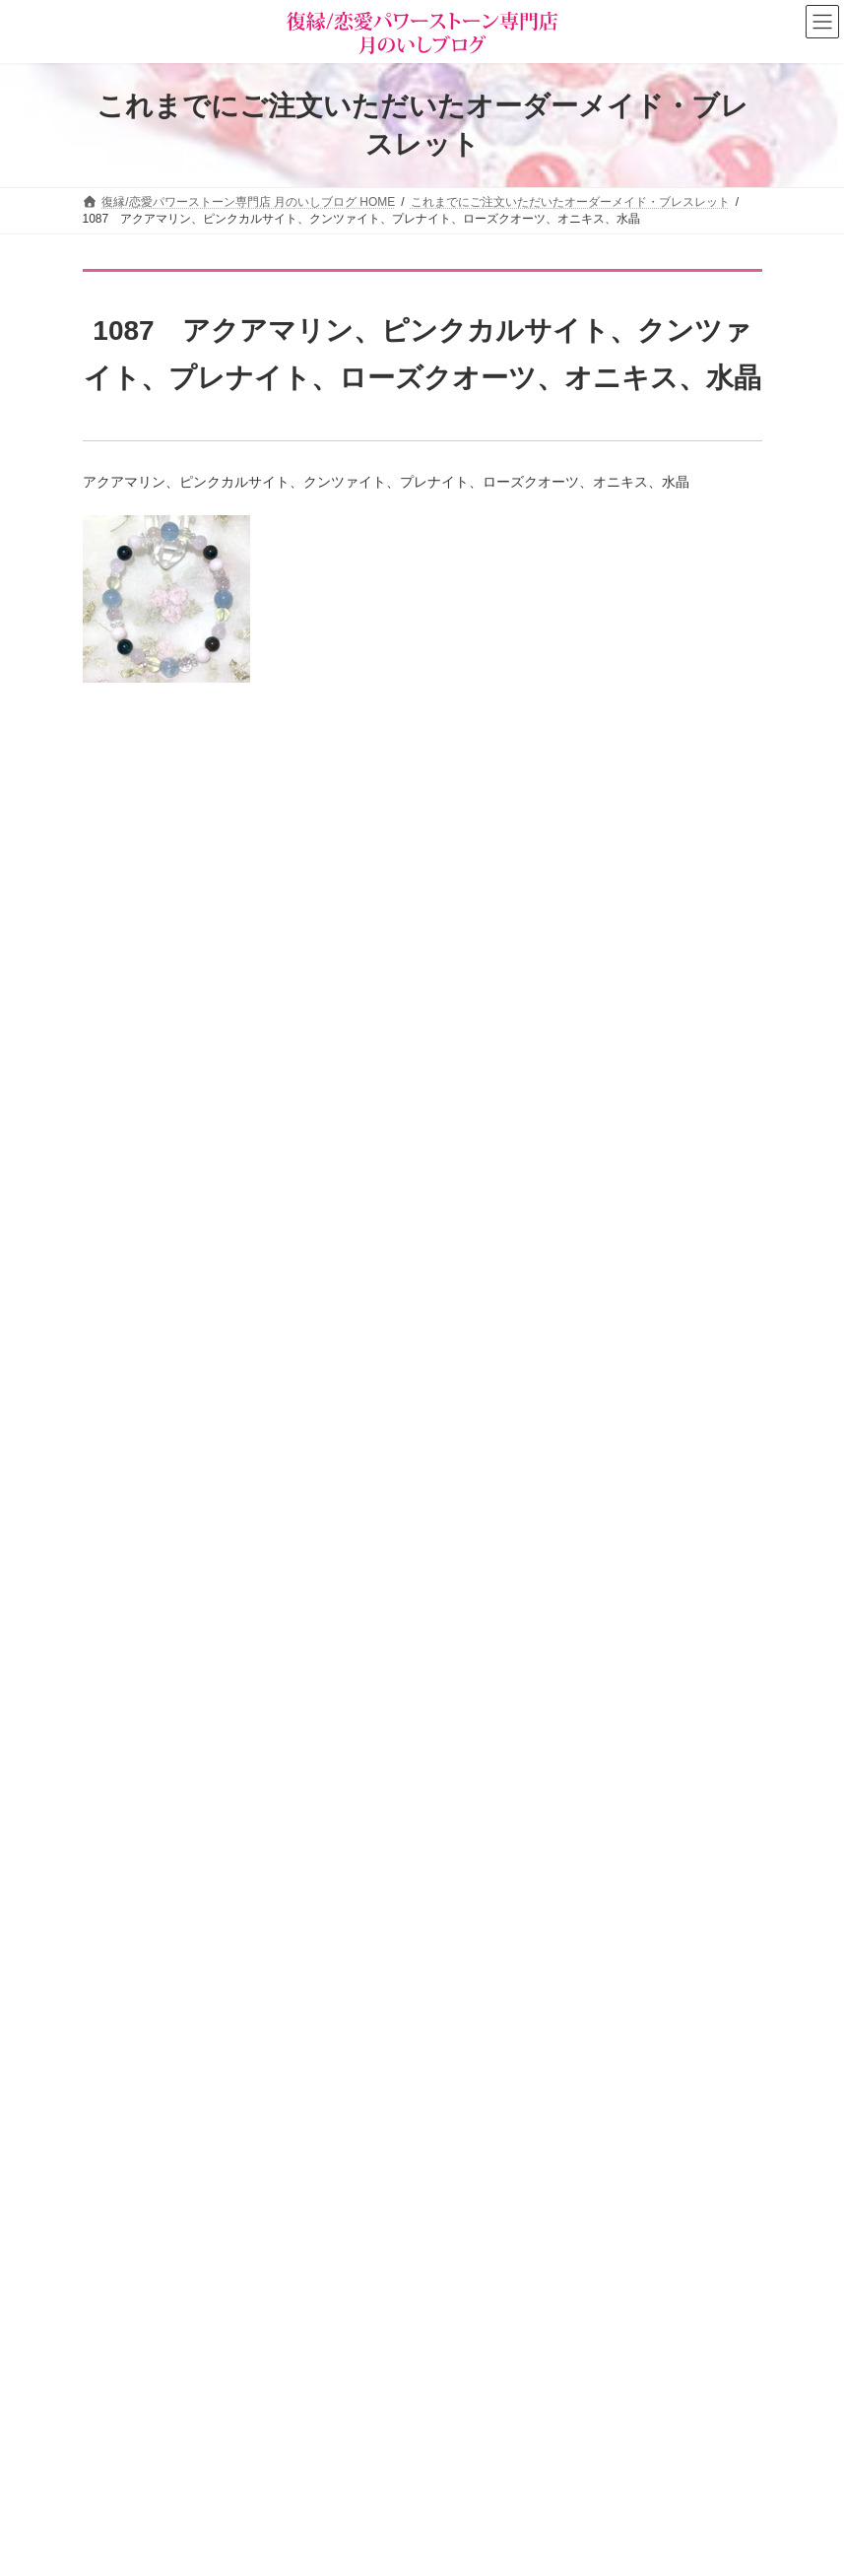 Image resolution: width=844 pixels, height=2576 pixels. I want to click on 店主の独りごと, so click(490, 2163).